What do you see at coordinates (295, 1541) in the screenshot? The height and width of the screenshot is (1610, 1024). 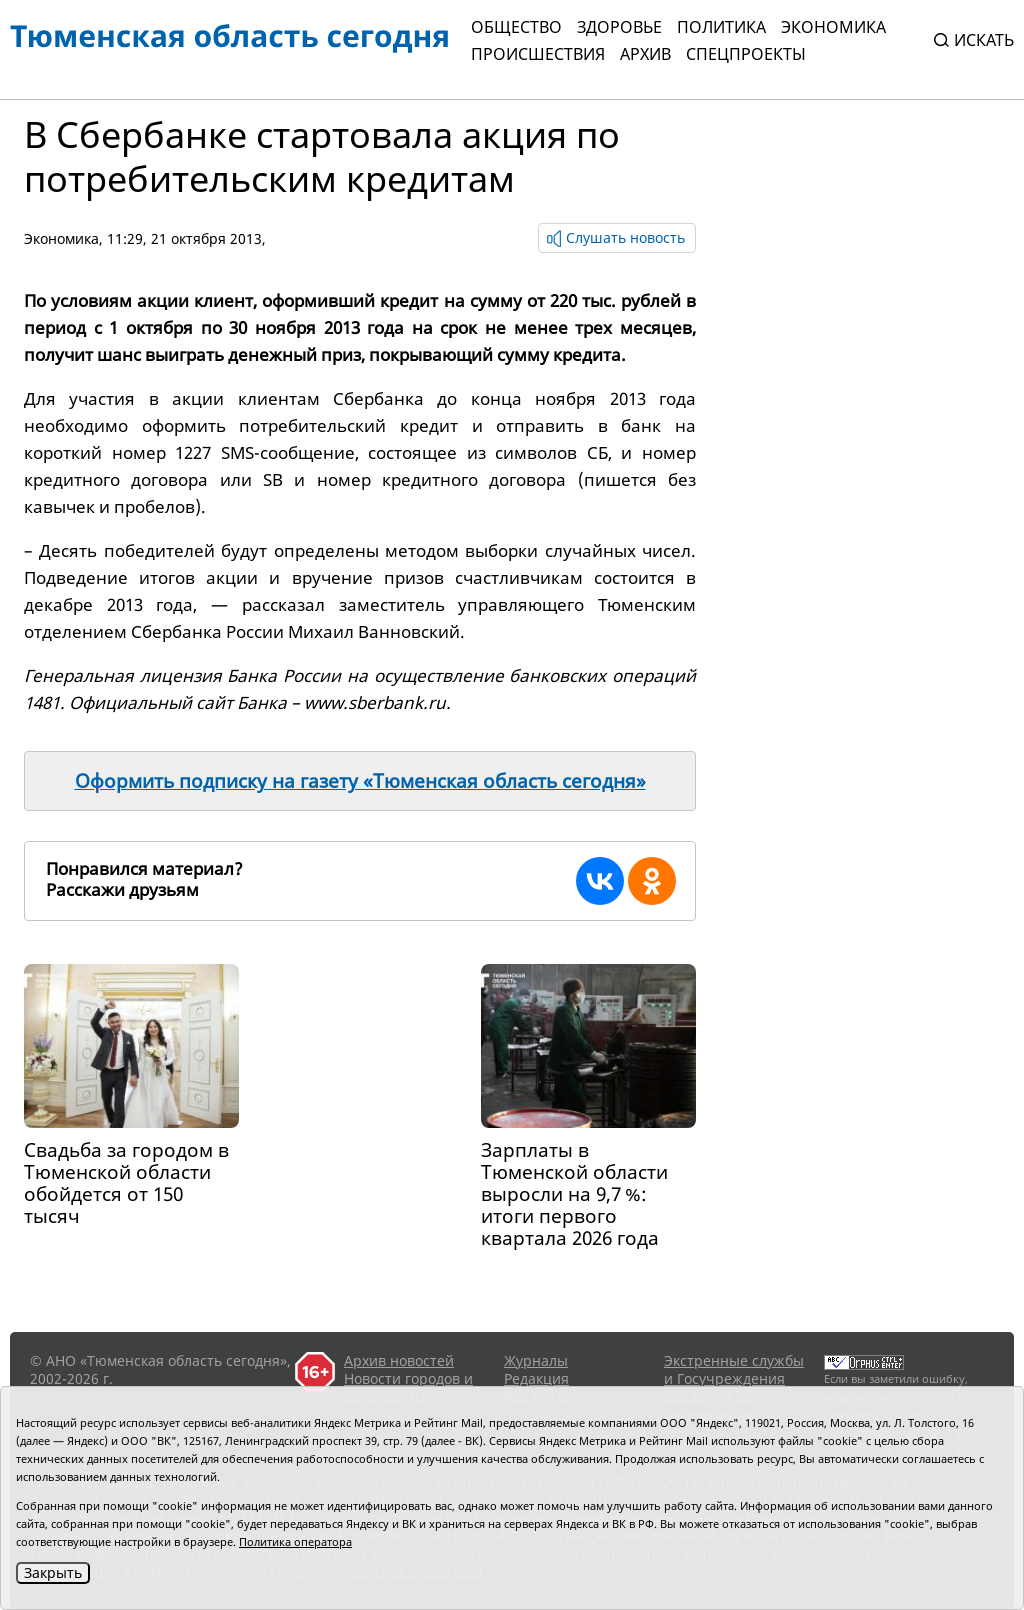 I see `Политика оператора` at bounding box center [295, 1541].